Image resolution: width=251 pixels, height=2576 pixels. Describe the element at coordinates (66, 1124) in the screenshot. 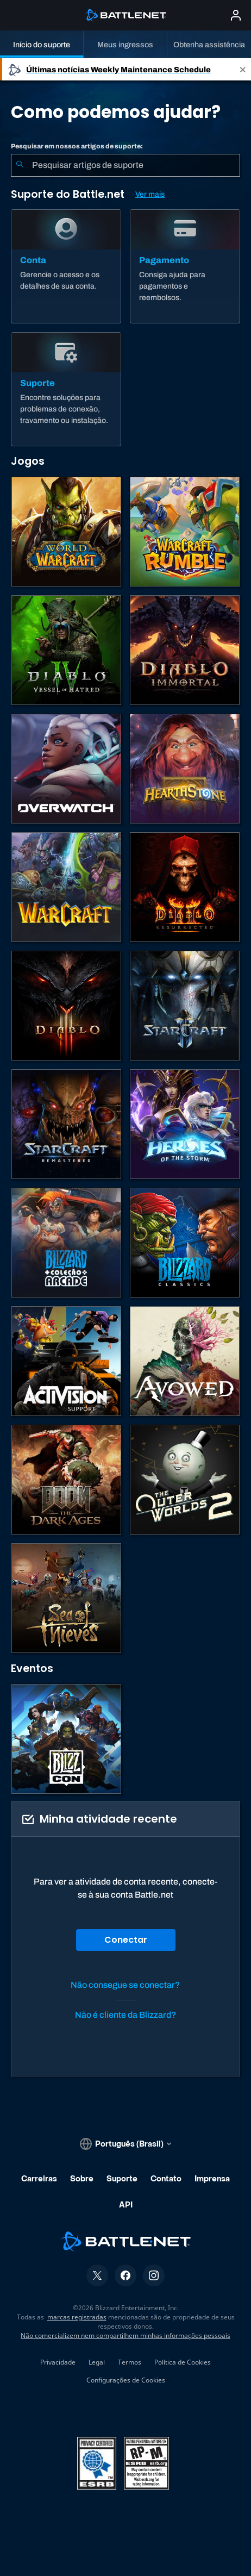

I see `[StarCraft Remastered]` at that location.